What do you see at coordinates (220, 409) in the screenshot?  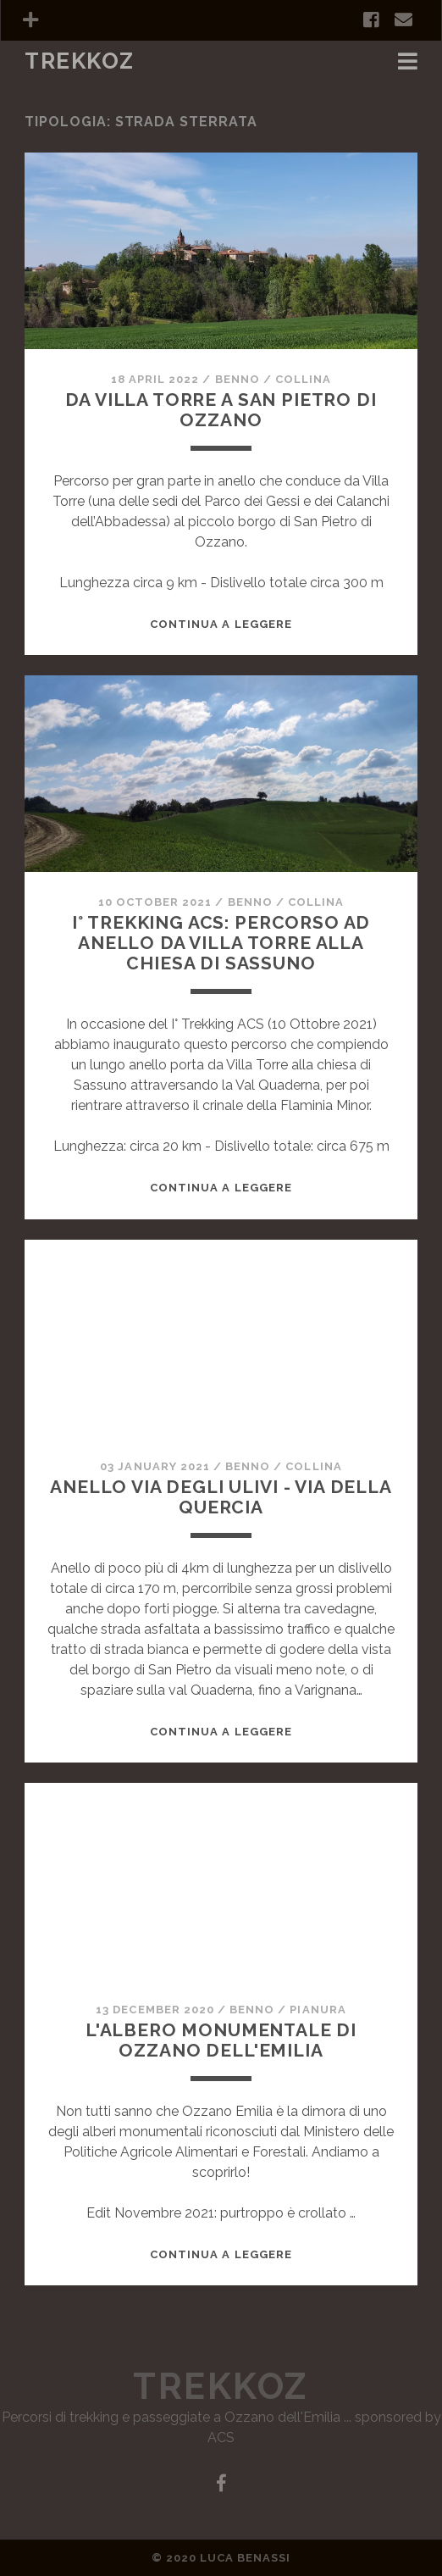 I see `Da villa Torre a San Pietro di Ozzano` at bounding box center [220, 409].